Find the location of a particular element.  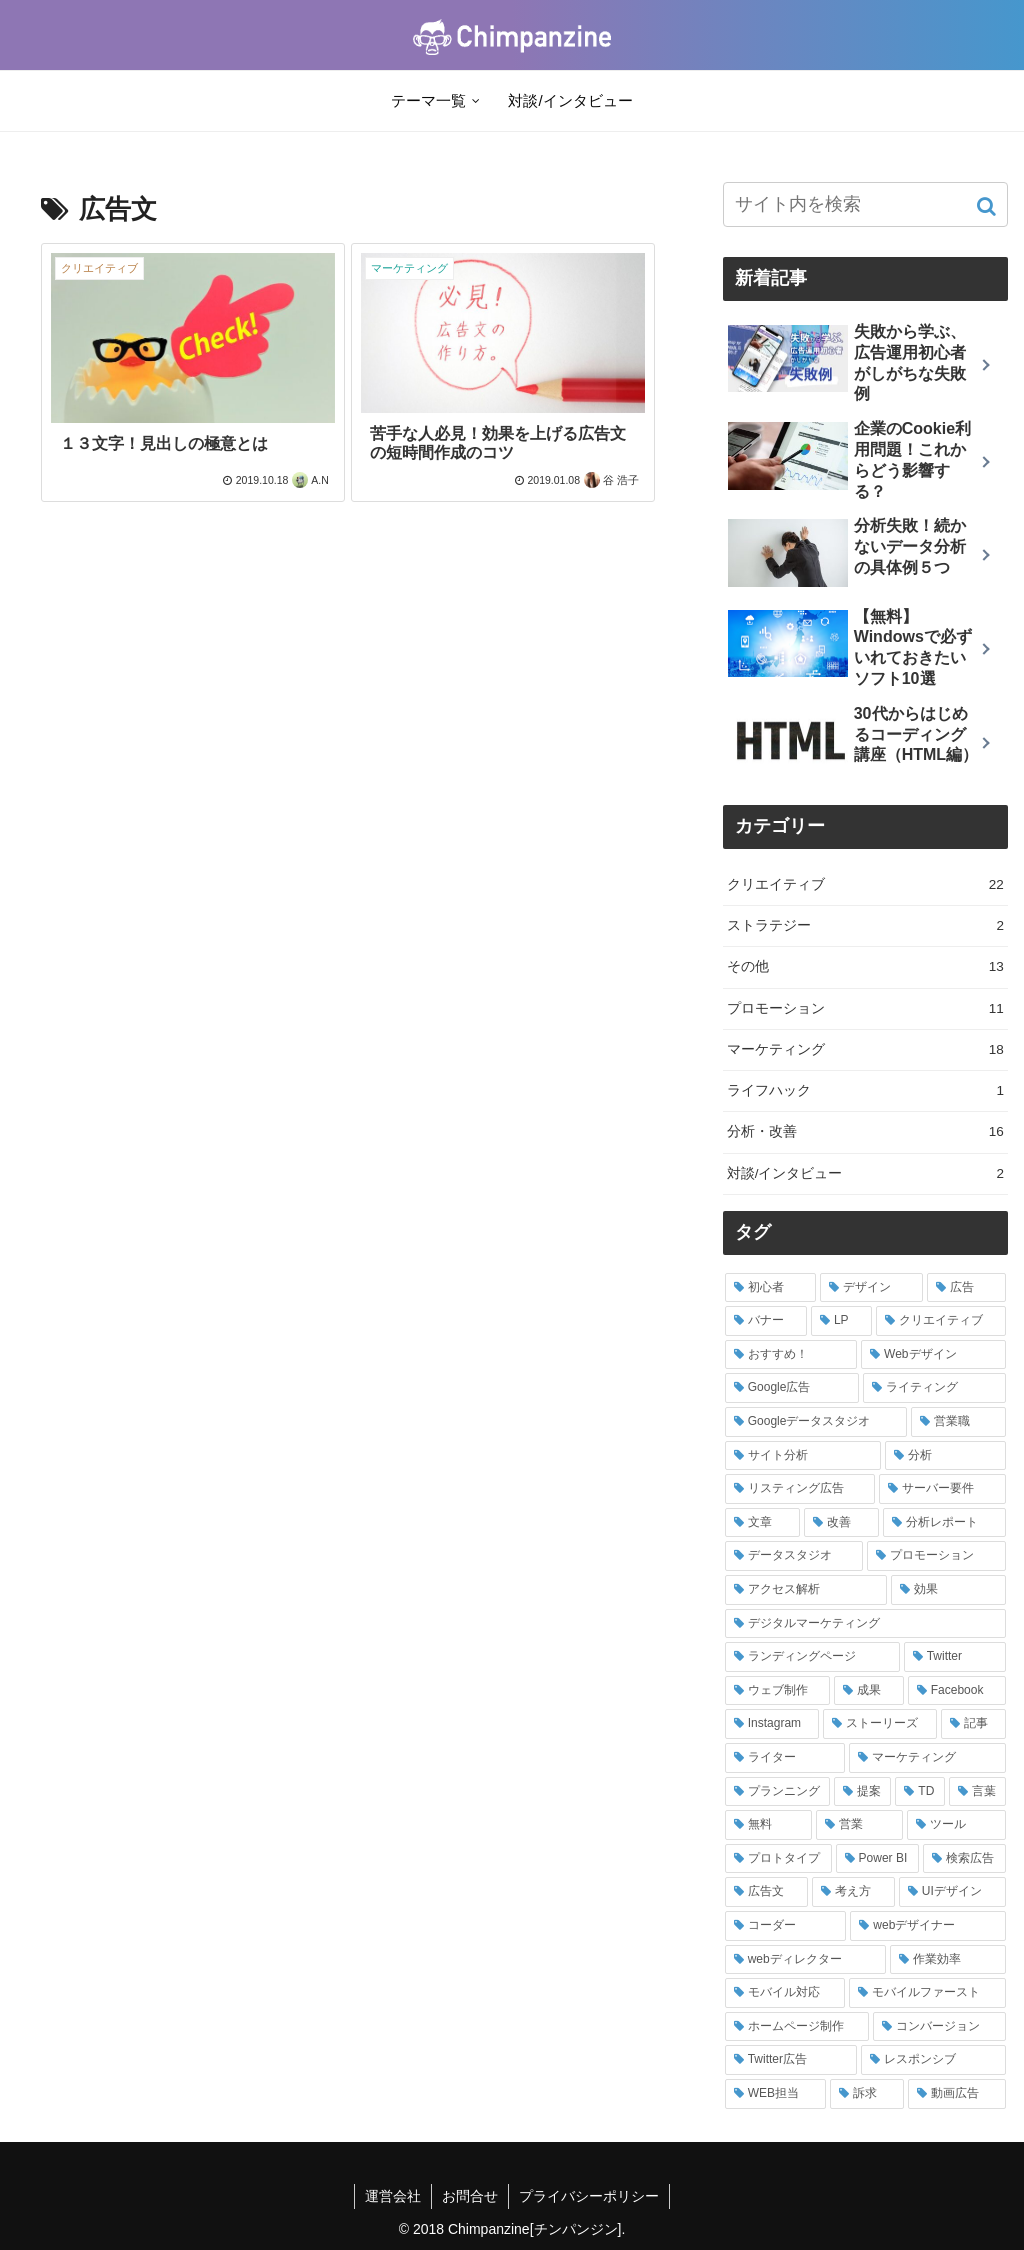

[サイト分析 (4個の項目)] is located at coordinates (803, 1456).